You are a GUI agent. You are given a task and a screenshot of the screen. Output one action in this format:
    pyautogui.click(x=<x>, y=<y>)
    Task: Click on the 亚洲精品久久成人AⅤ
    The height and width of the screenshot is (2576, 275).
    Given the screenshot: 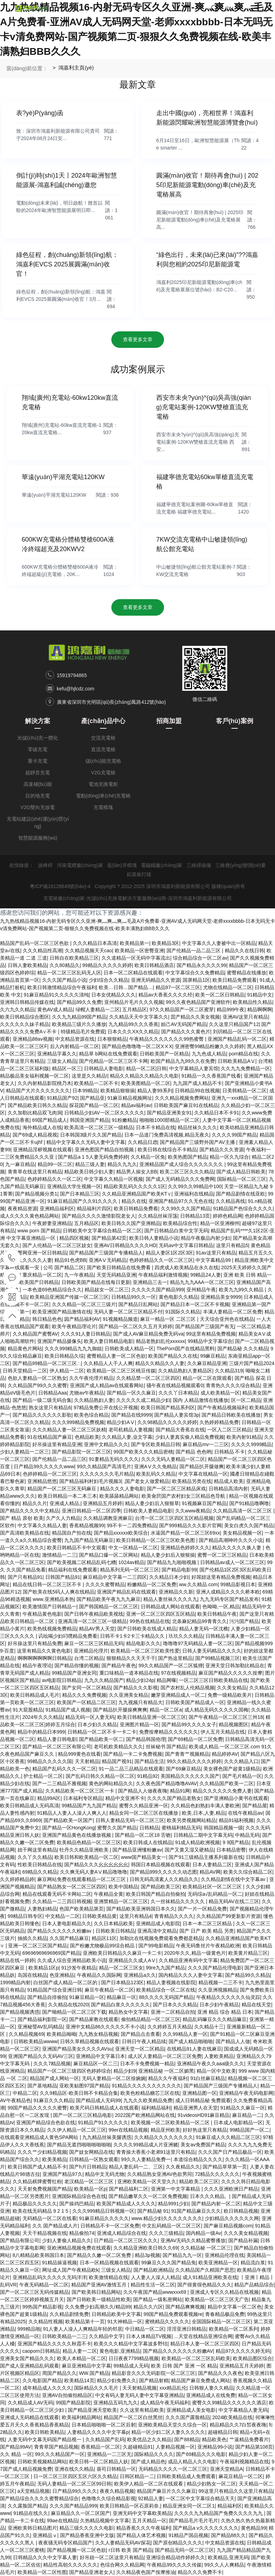 What is the action you would take?
    pyautogui.click(x=132, y=1960)
    